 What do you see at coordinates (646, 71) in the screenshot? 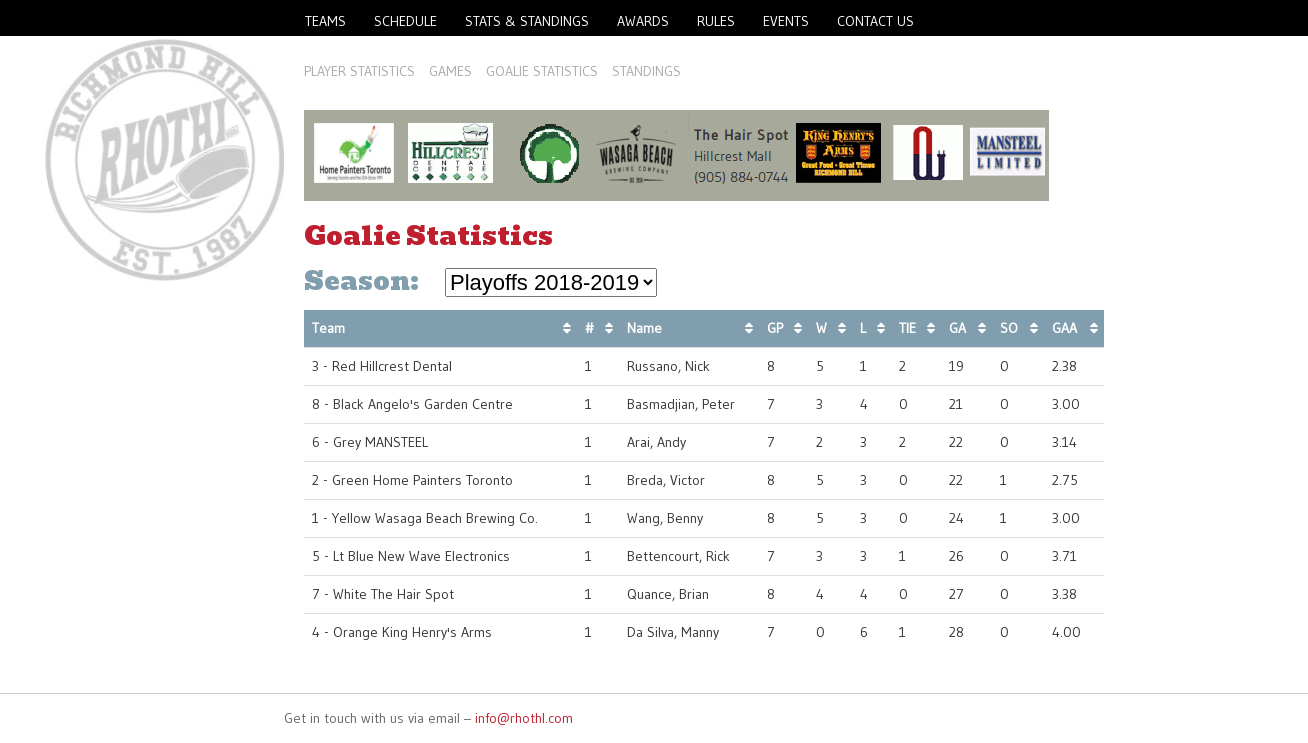
I see `Standings` at bounding box center [646, 71].